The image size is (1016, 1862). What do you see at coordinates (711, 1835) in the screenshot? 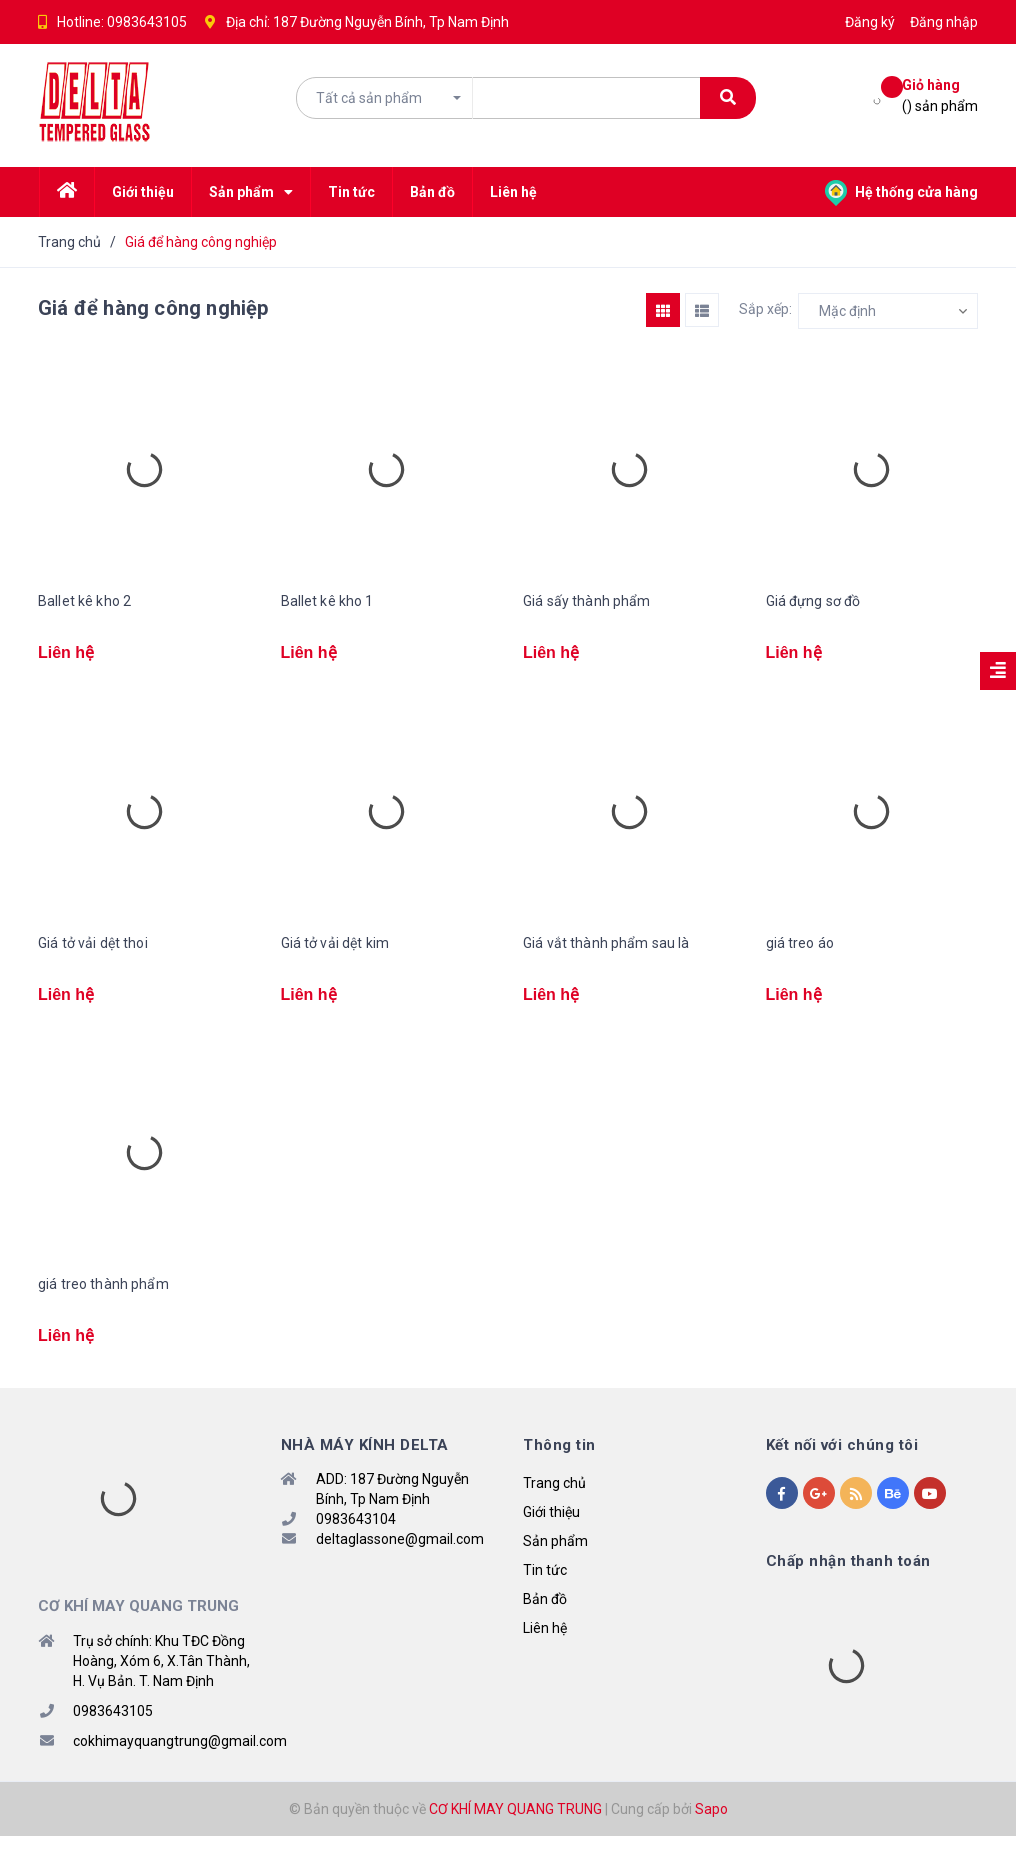
I see `Sapo` at bounding box center [711, 1835].